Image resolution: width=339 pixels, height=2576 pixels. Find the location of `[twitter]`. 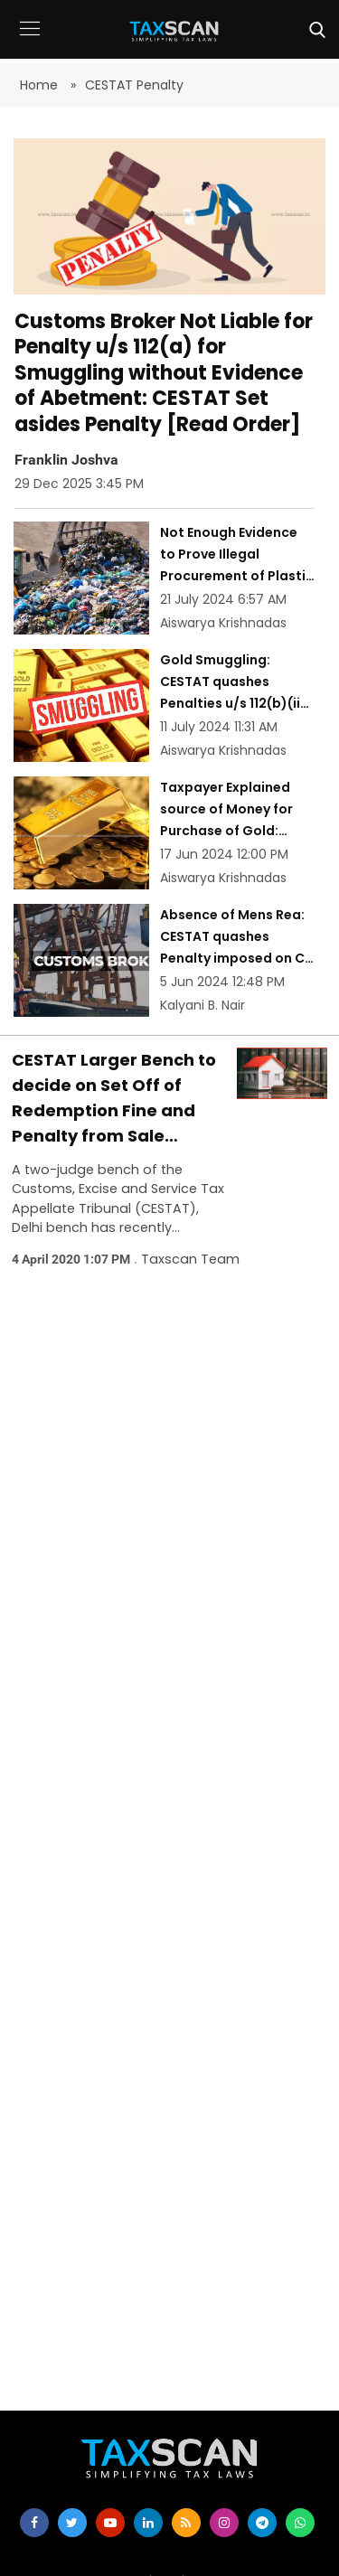

[twitter] is located at coordinates (72, 2522).